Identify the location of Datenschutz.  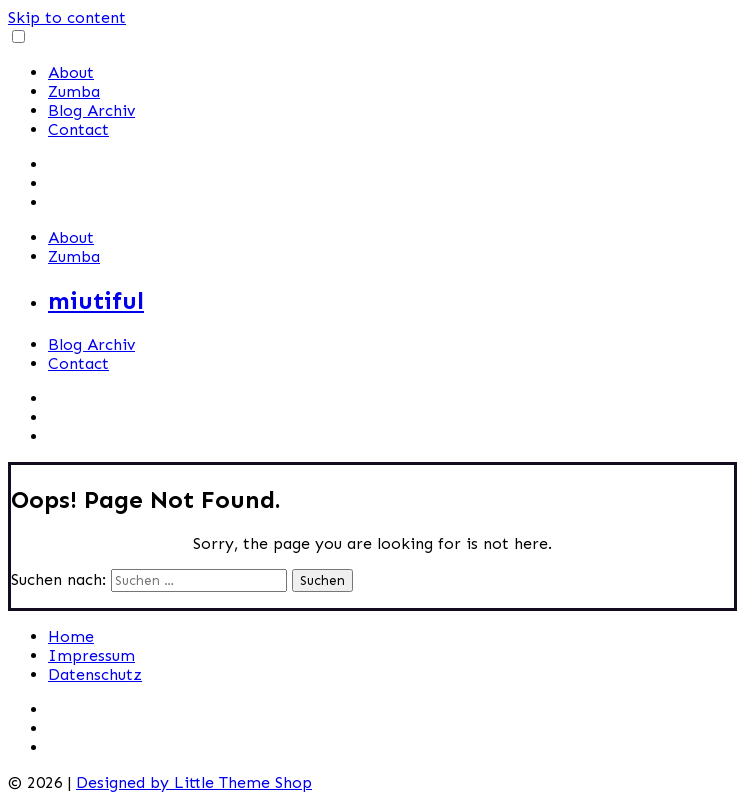
(95, 674).